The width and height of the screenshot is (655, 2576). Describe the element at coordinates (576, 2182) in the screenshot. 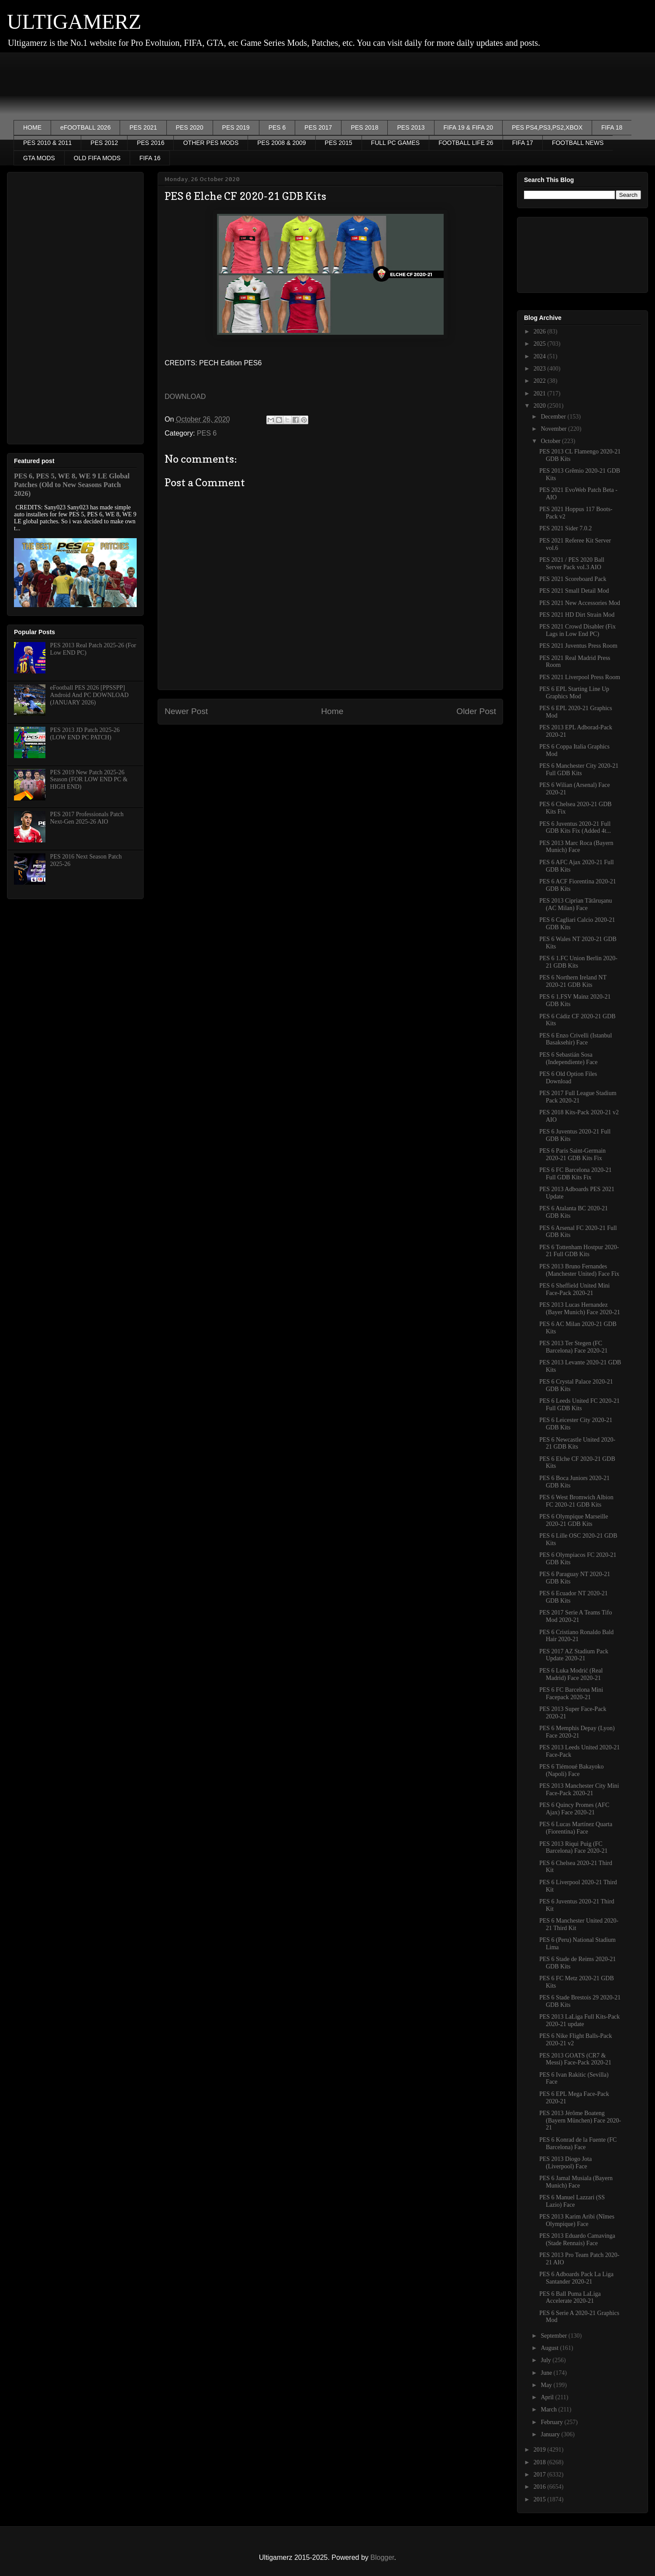

I see `PES 6 Jamal Musiala (Bayern Munich) Face` at that location.